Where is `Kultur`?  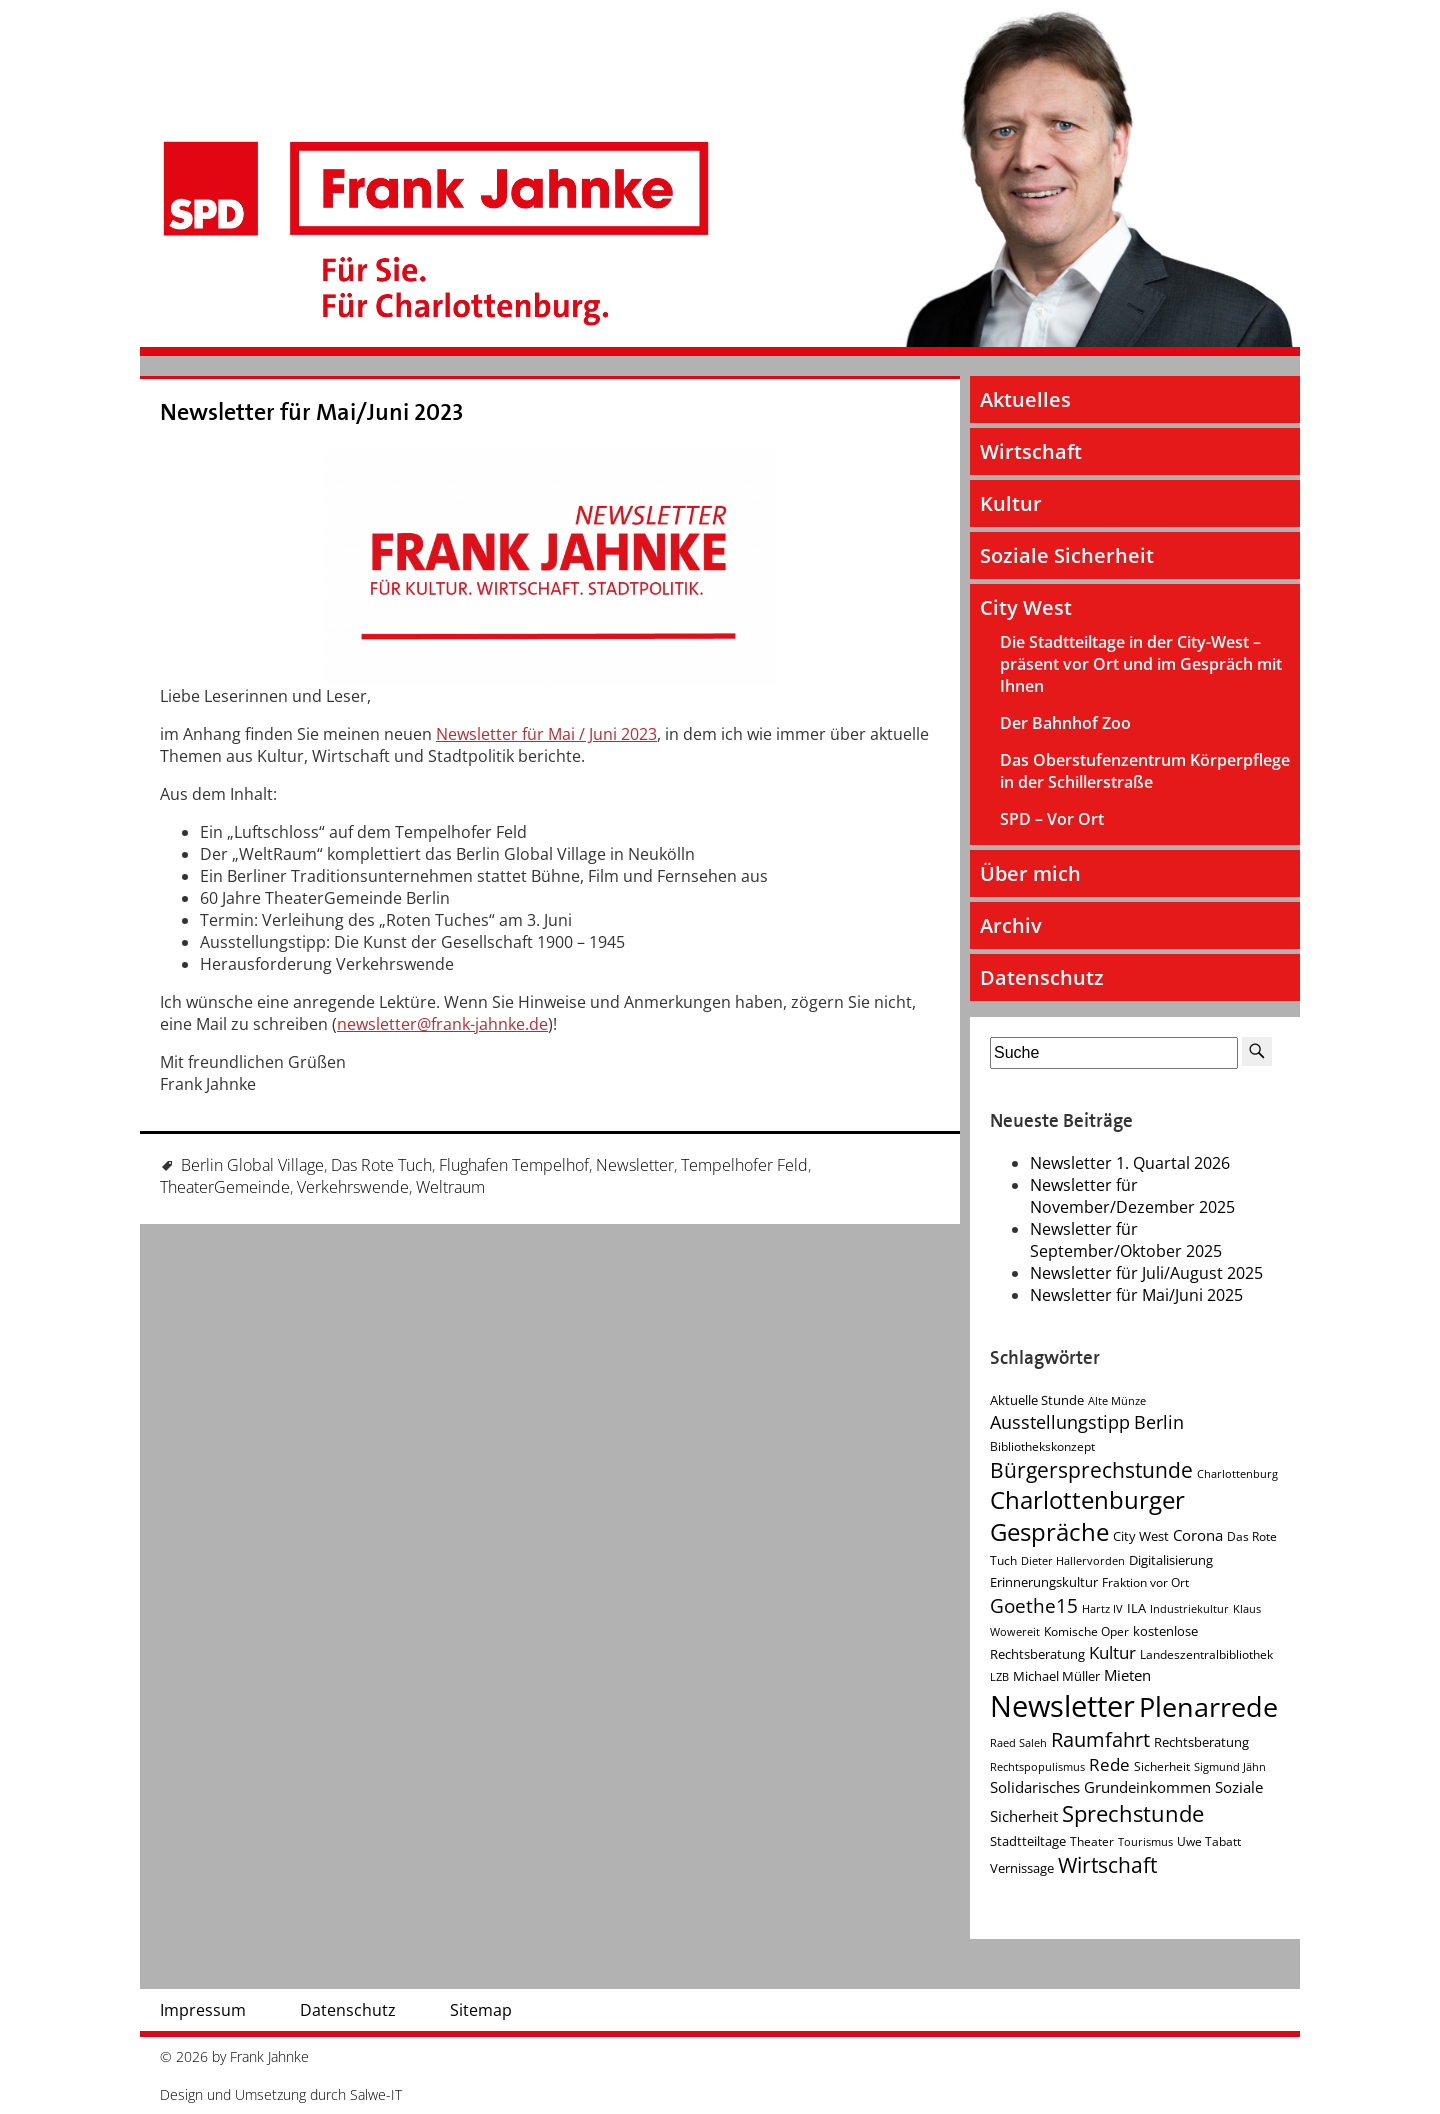 Kultur is located at coordinates (1011, 503).